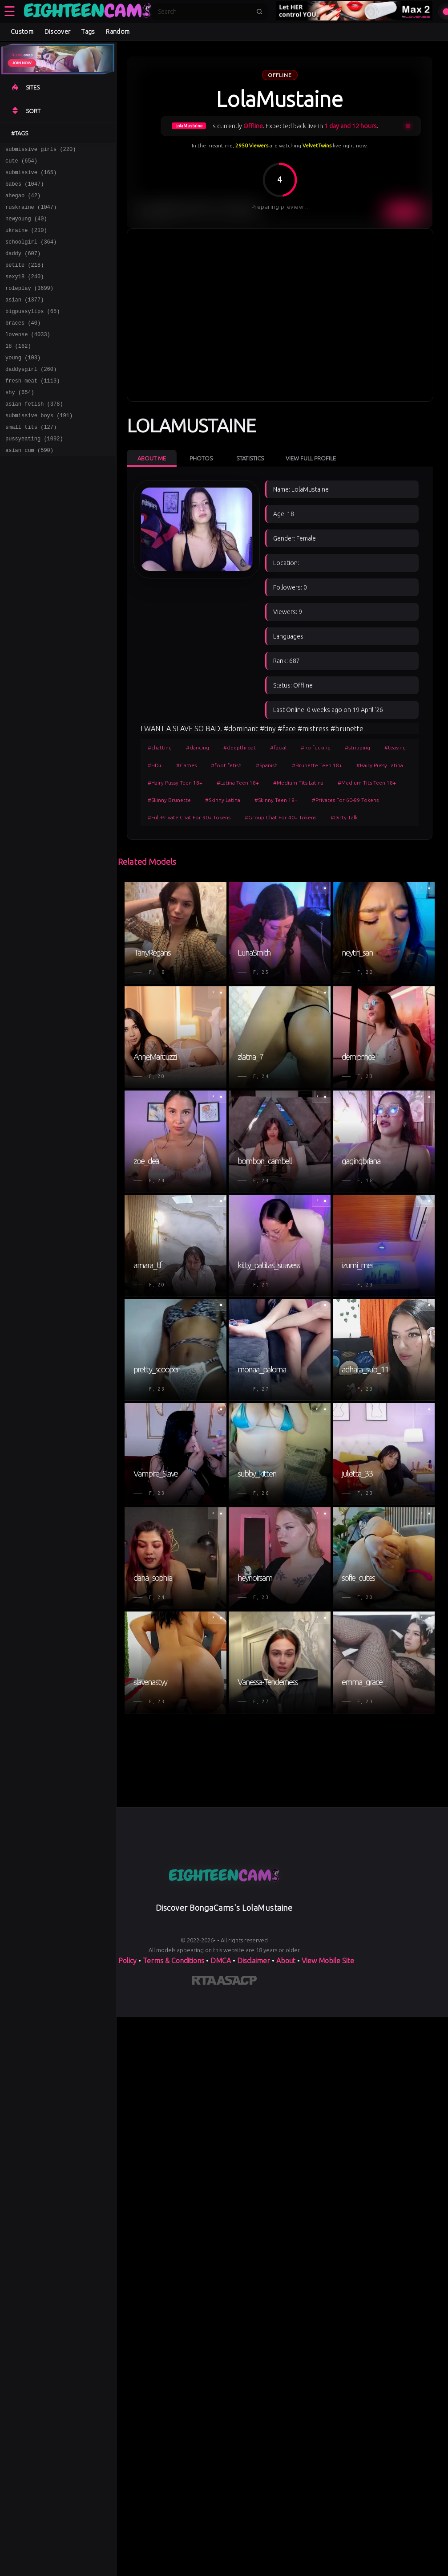 The height and width of the screenshot is (2576, 448). What do you see at coordinates (328, 1961) in the screenshot?
I see `View Mobile Site [Learn more About]` at bounding box center [328, 1961].